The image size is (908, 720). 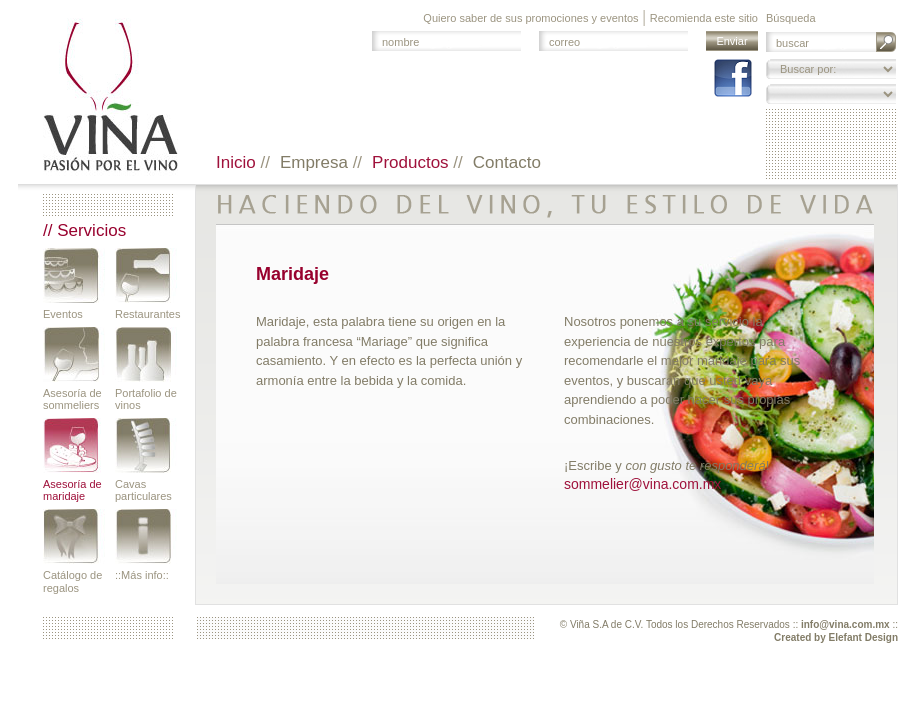 What do you see at coordinates (791, 18) in the screenshot?
I see `Búsqueda` at bounding box center [791, 18].